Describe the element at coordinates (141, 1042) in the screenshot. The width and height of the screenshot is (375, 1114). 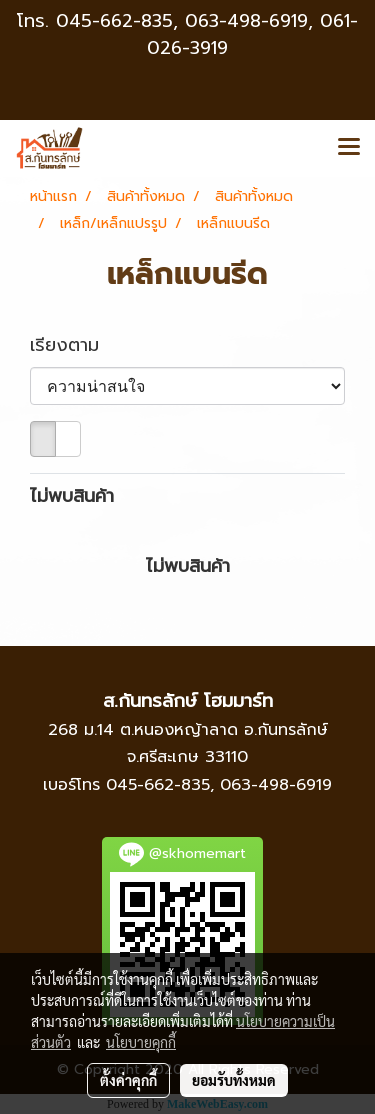
I see `นโยบายคุกกี้` at that location.